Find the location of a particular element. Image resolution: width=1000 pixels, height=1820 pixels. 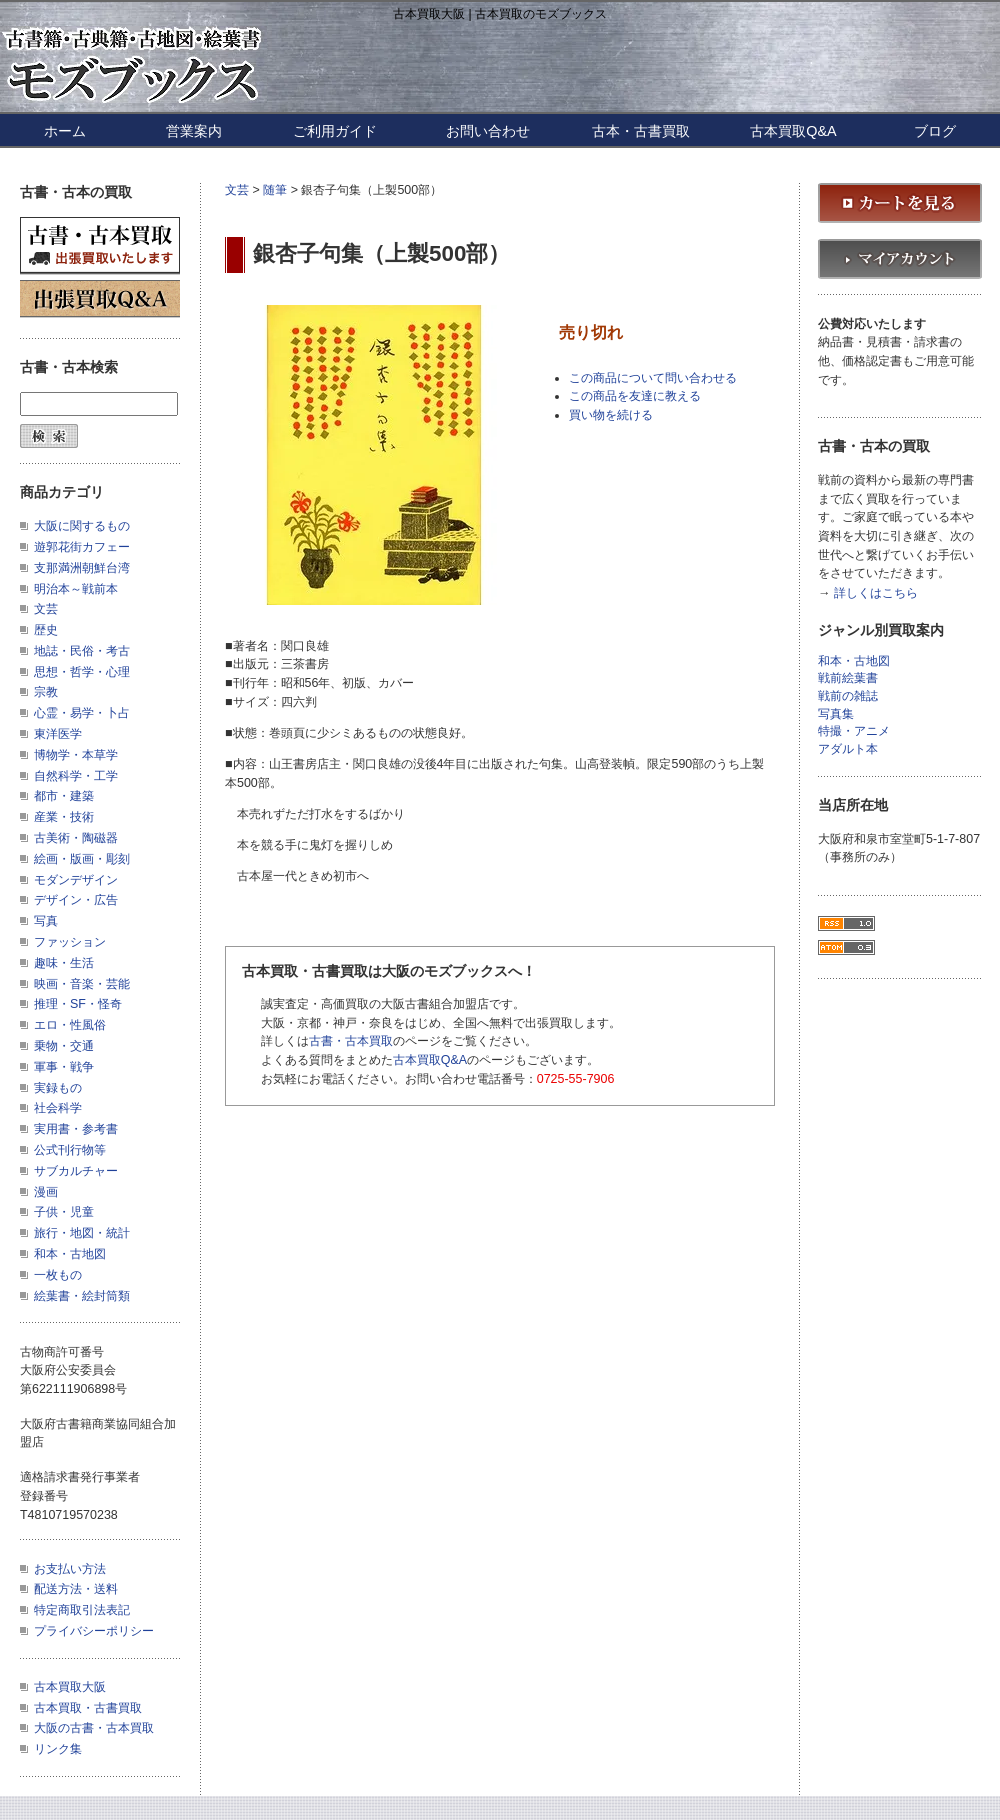

お問い合わせ is located at coordinates (488, 131).